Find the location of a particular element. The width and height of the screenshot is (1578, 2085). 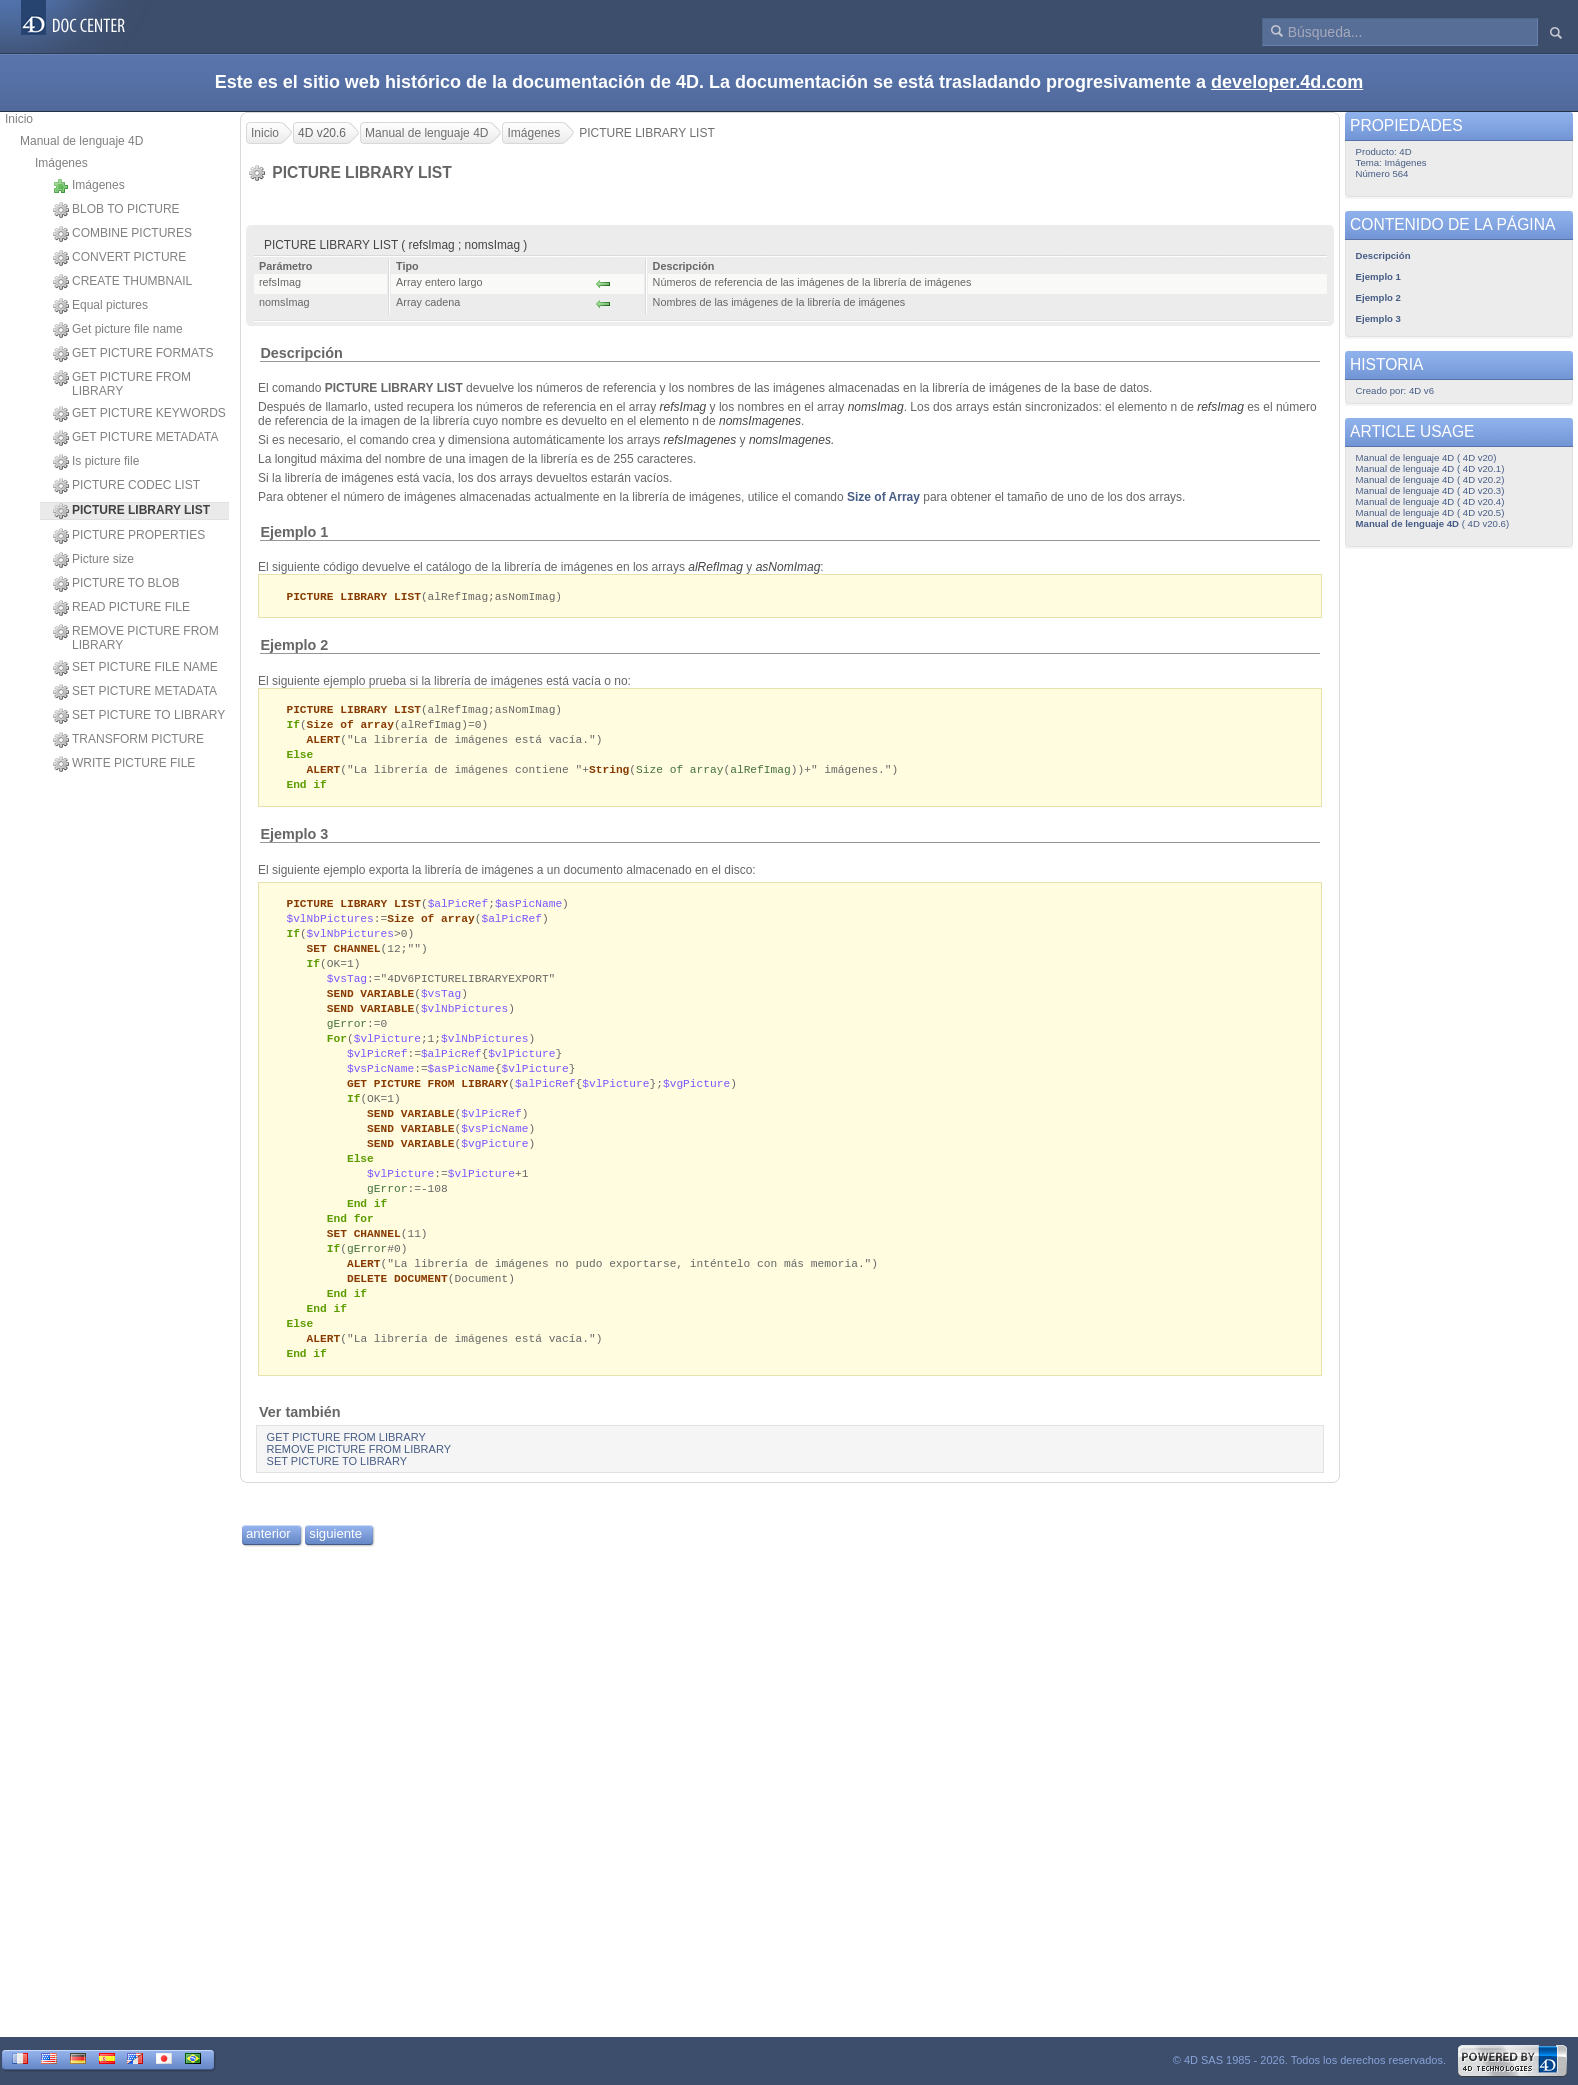

BLOB TO PICTURE is located at coordinates (116, 210).